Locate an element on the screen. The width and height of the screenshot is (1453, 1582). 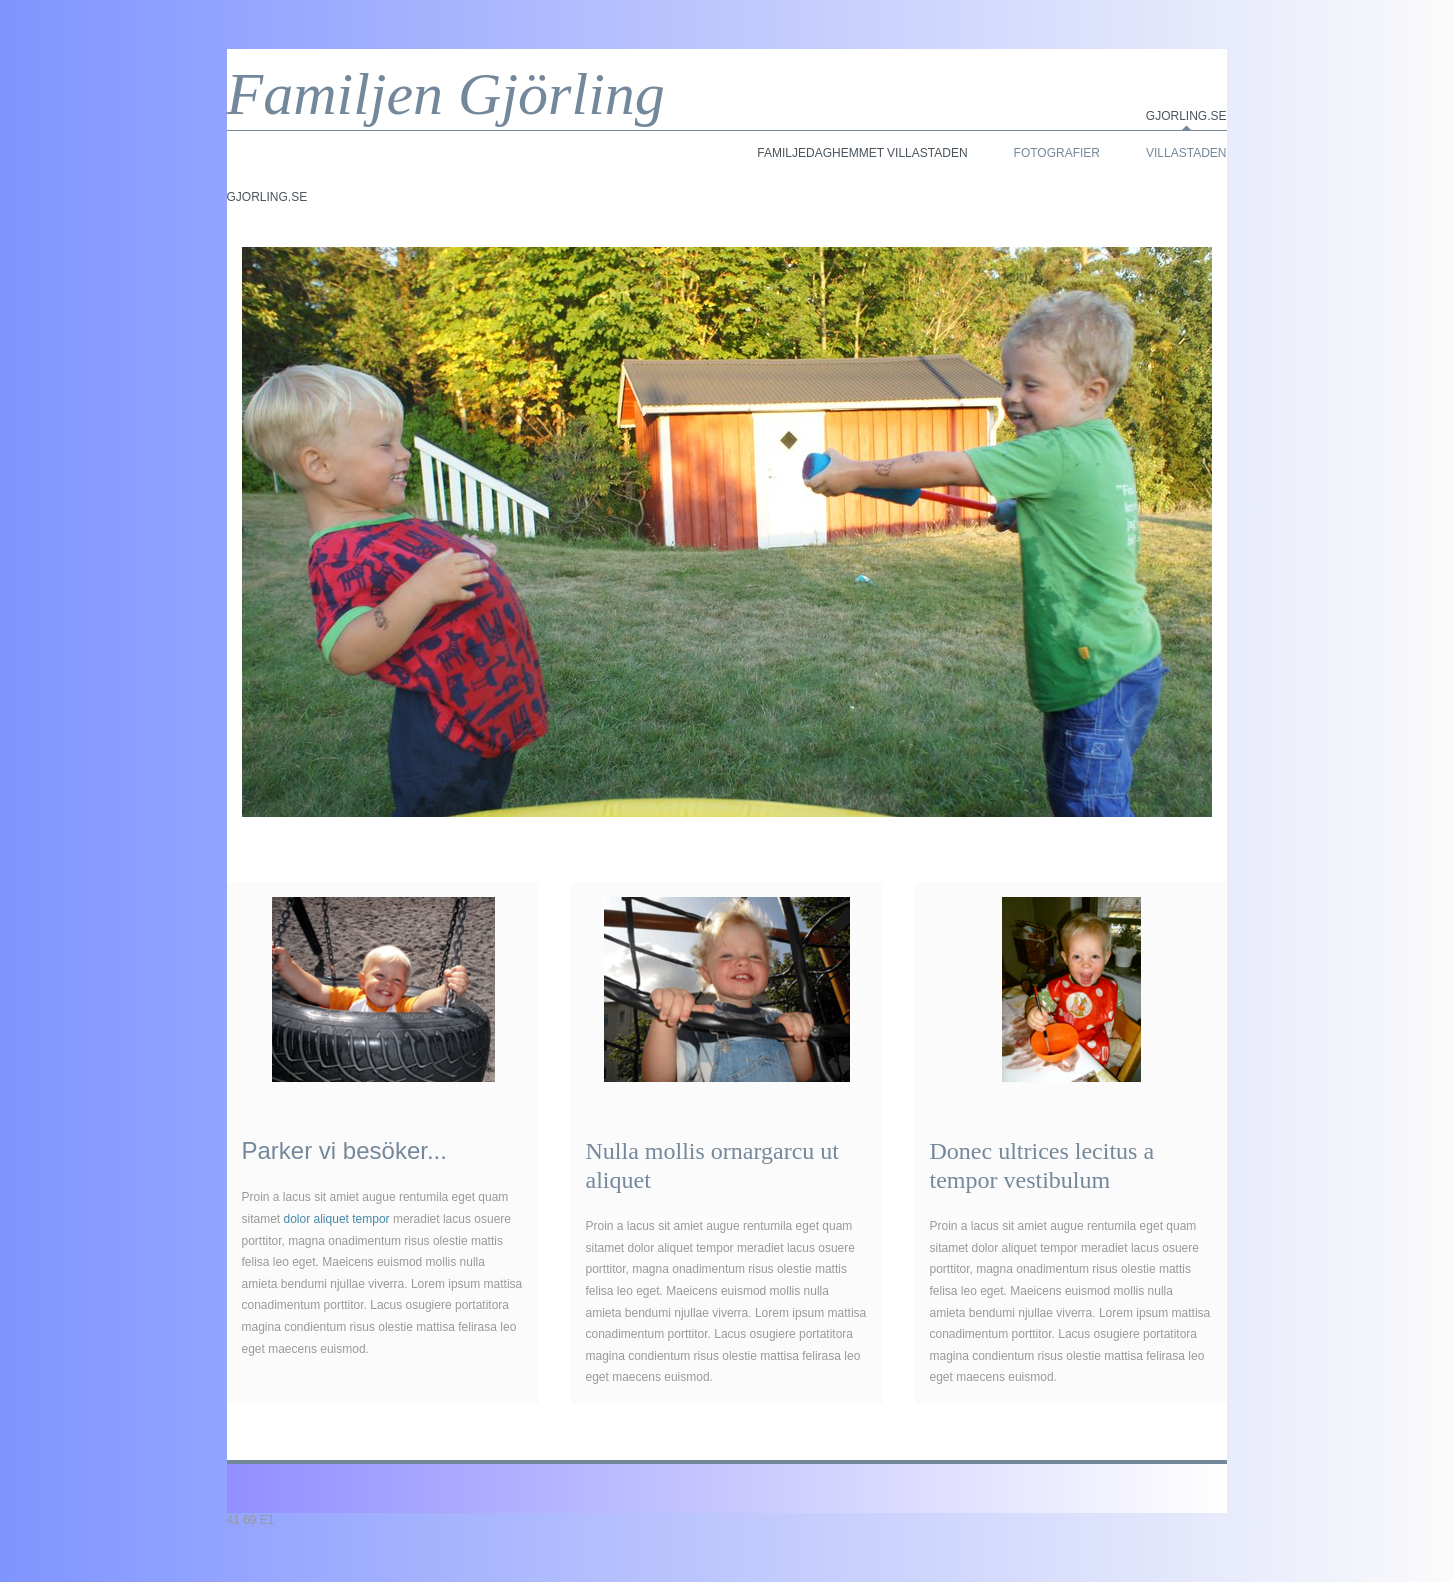
Familjedaghemmet Villastaden is located at coordinates (862, 153).